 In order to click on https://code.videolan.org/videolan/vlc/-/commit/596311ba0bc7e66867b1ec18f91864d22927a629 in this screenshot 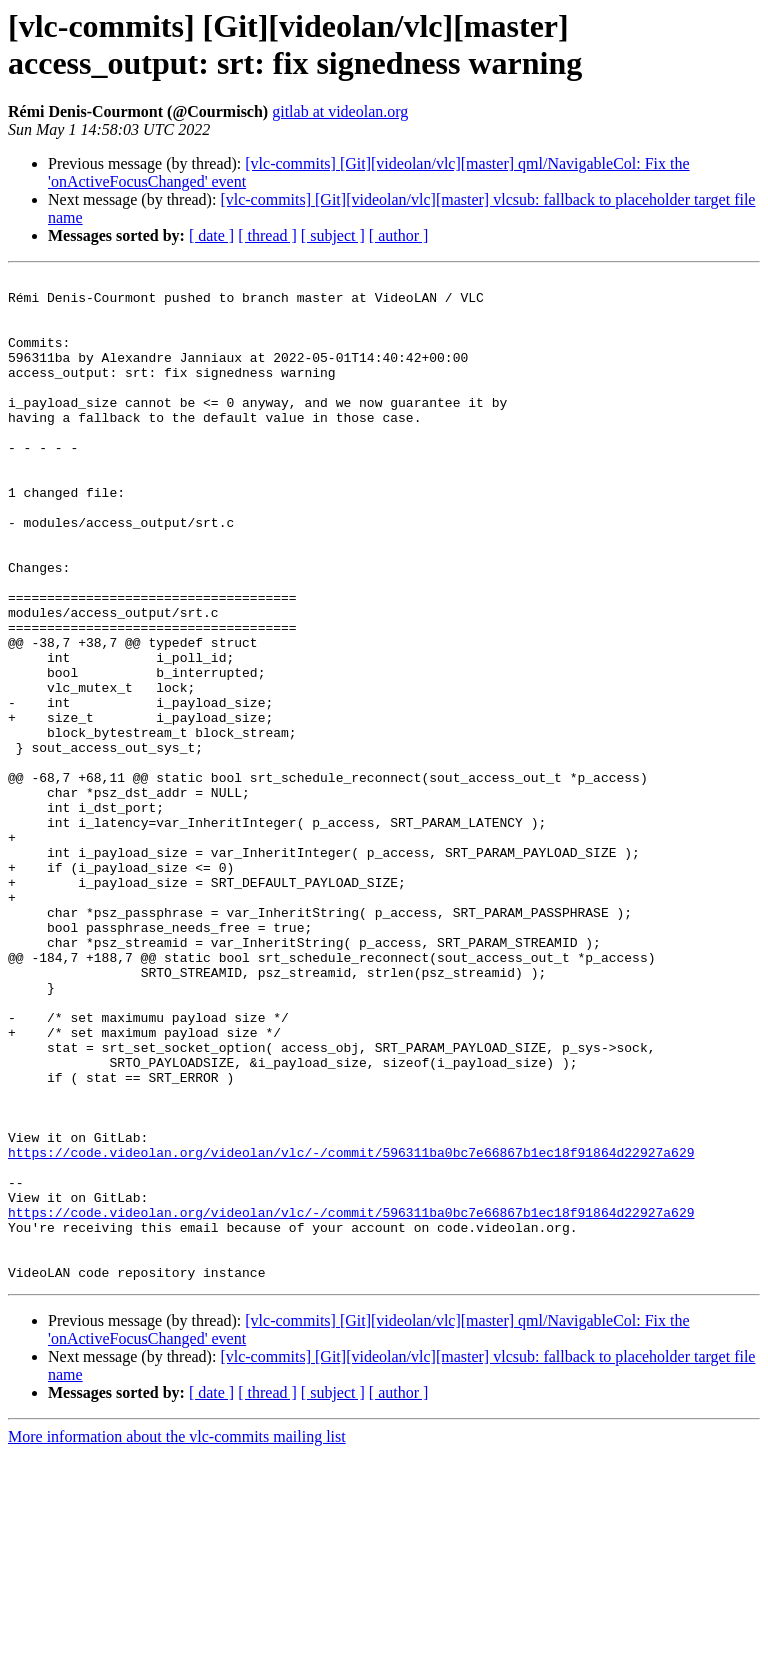, I will do `click(351, 1329)`.